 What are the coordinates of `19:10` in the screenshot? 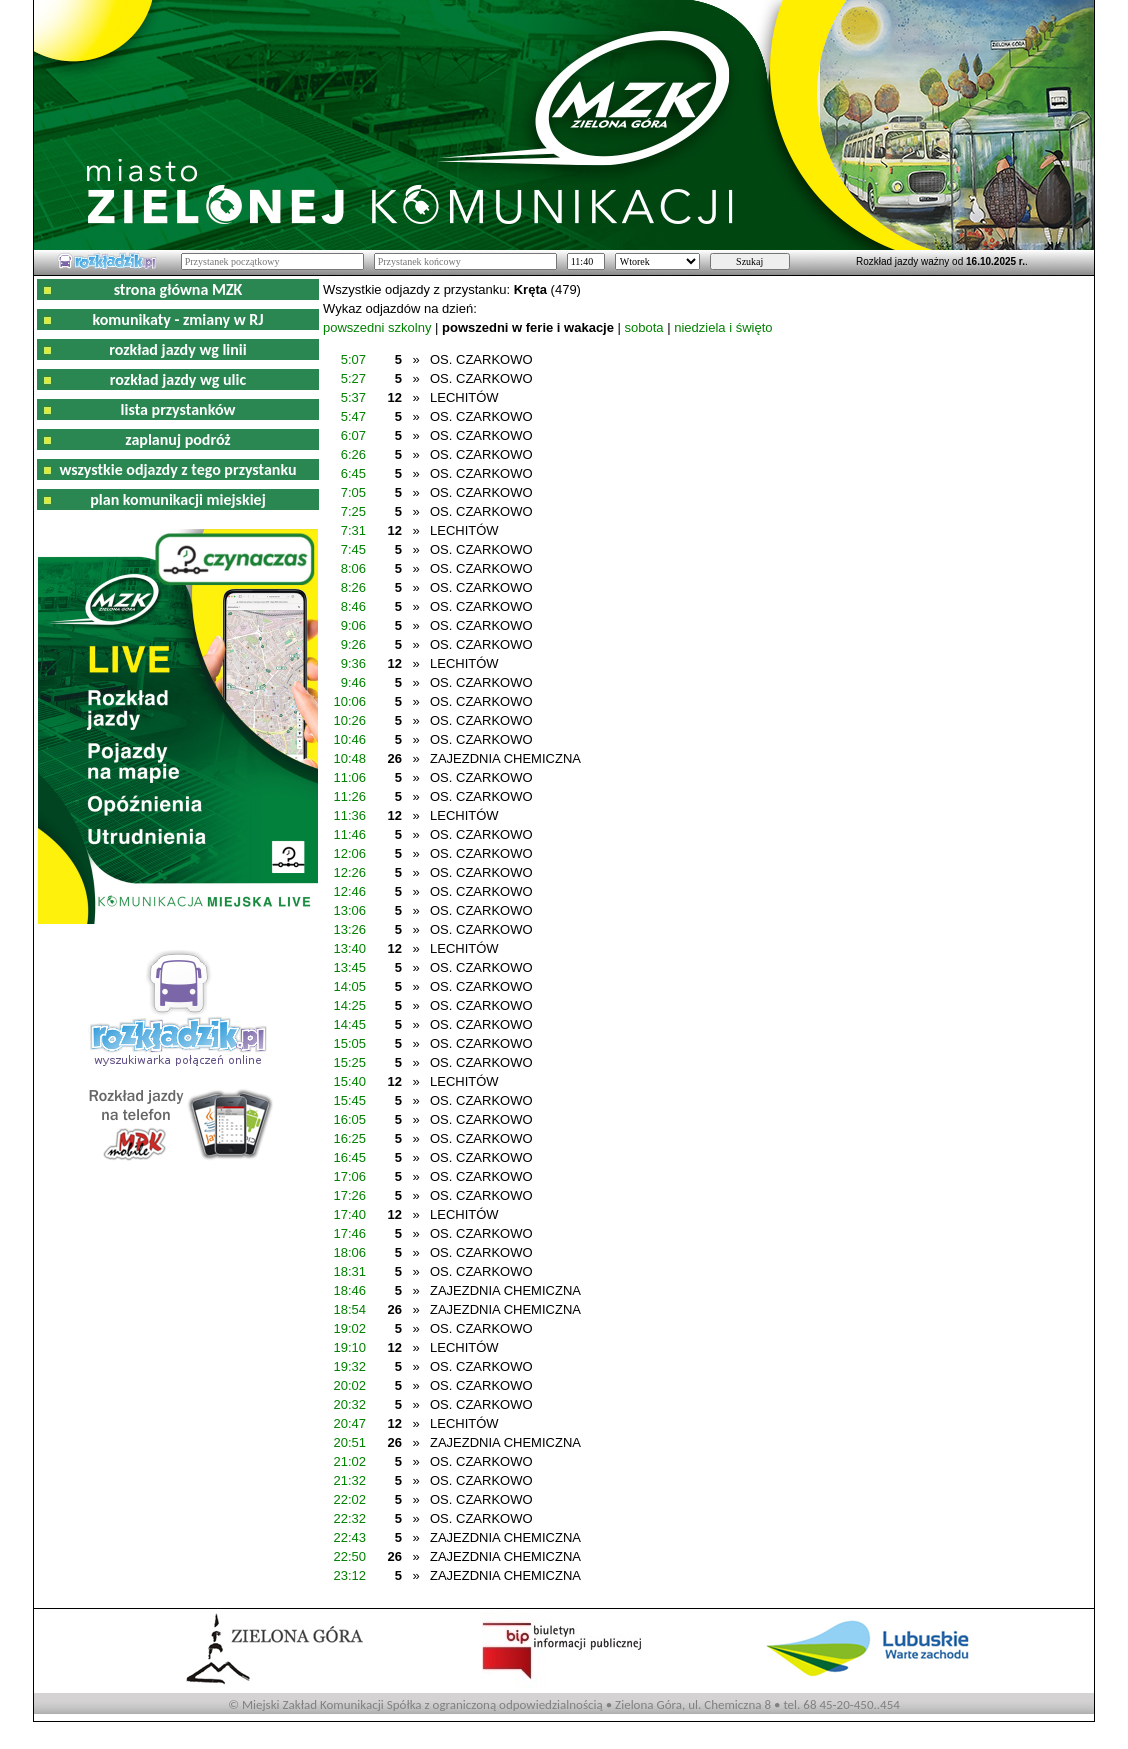 It's located at (349, 1347).